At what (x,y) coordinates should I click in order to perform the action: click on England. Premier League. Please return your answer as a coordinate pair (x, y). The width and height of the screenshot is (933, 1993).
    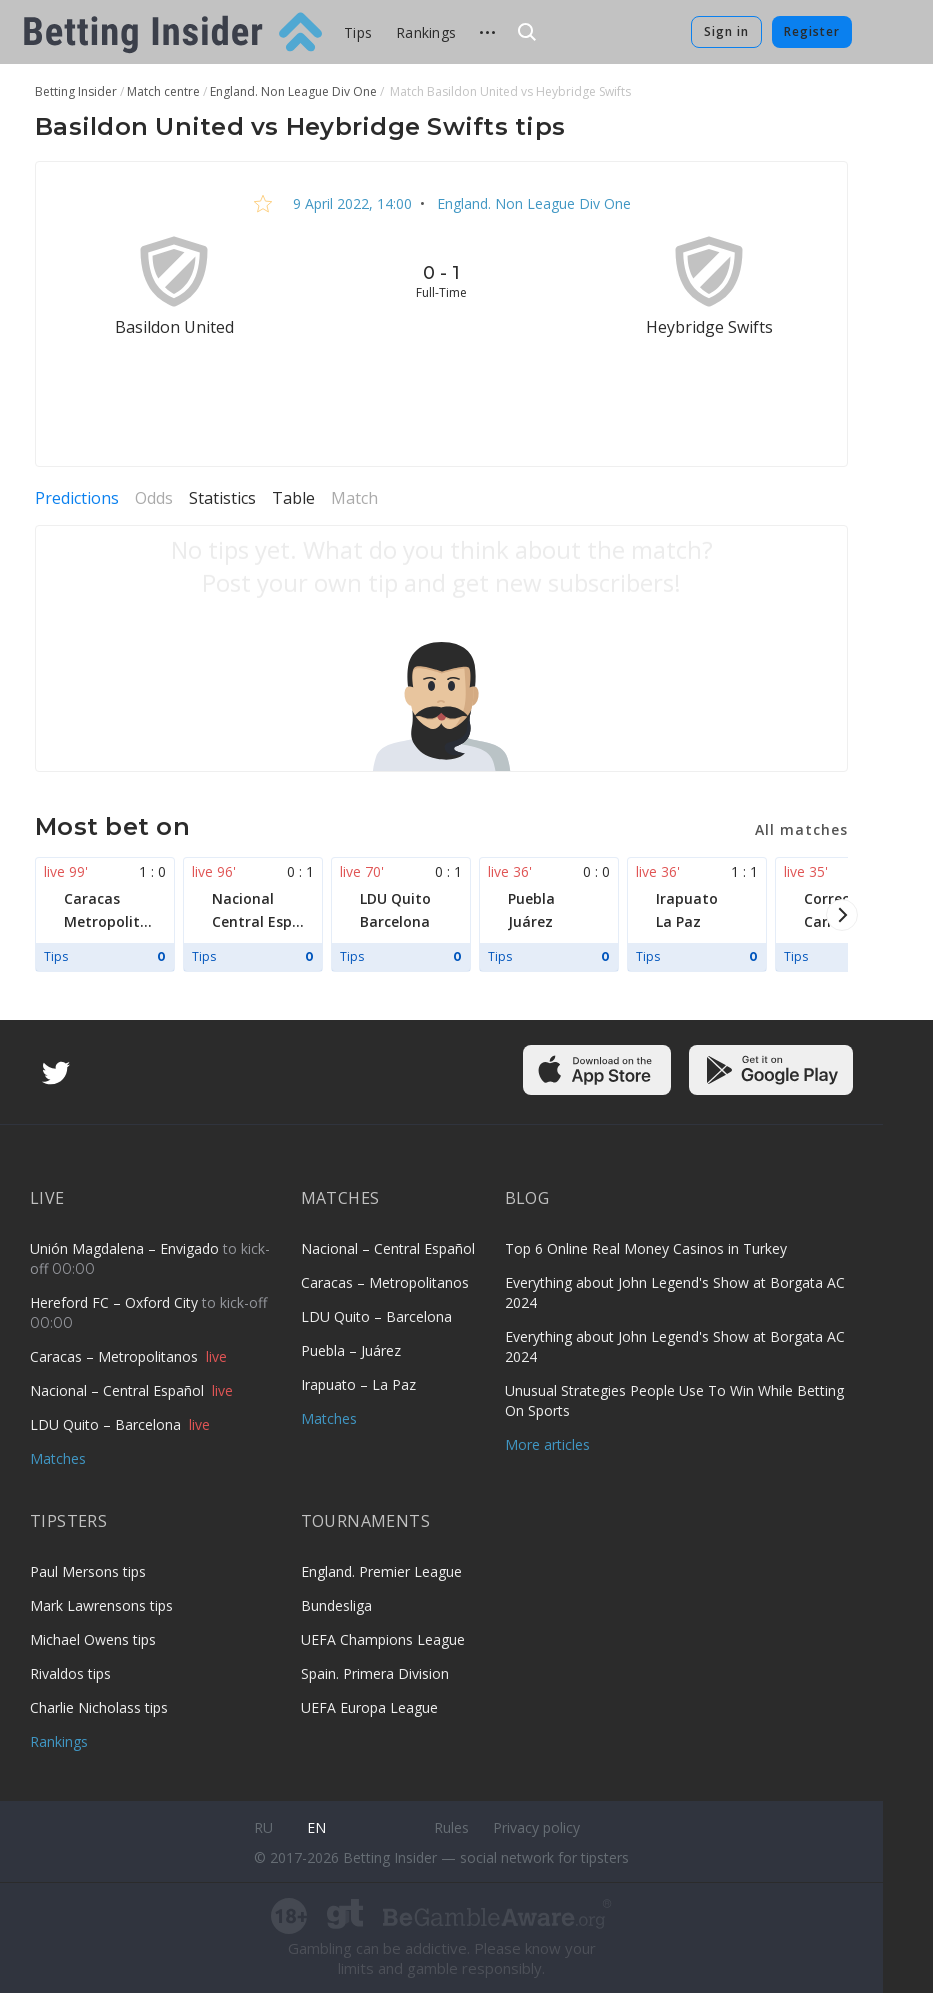
    Looking at the image, I should click on (381, 1571).